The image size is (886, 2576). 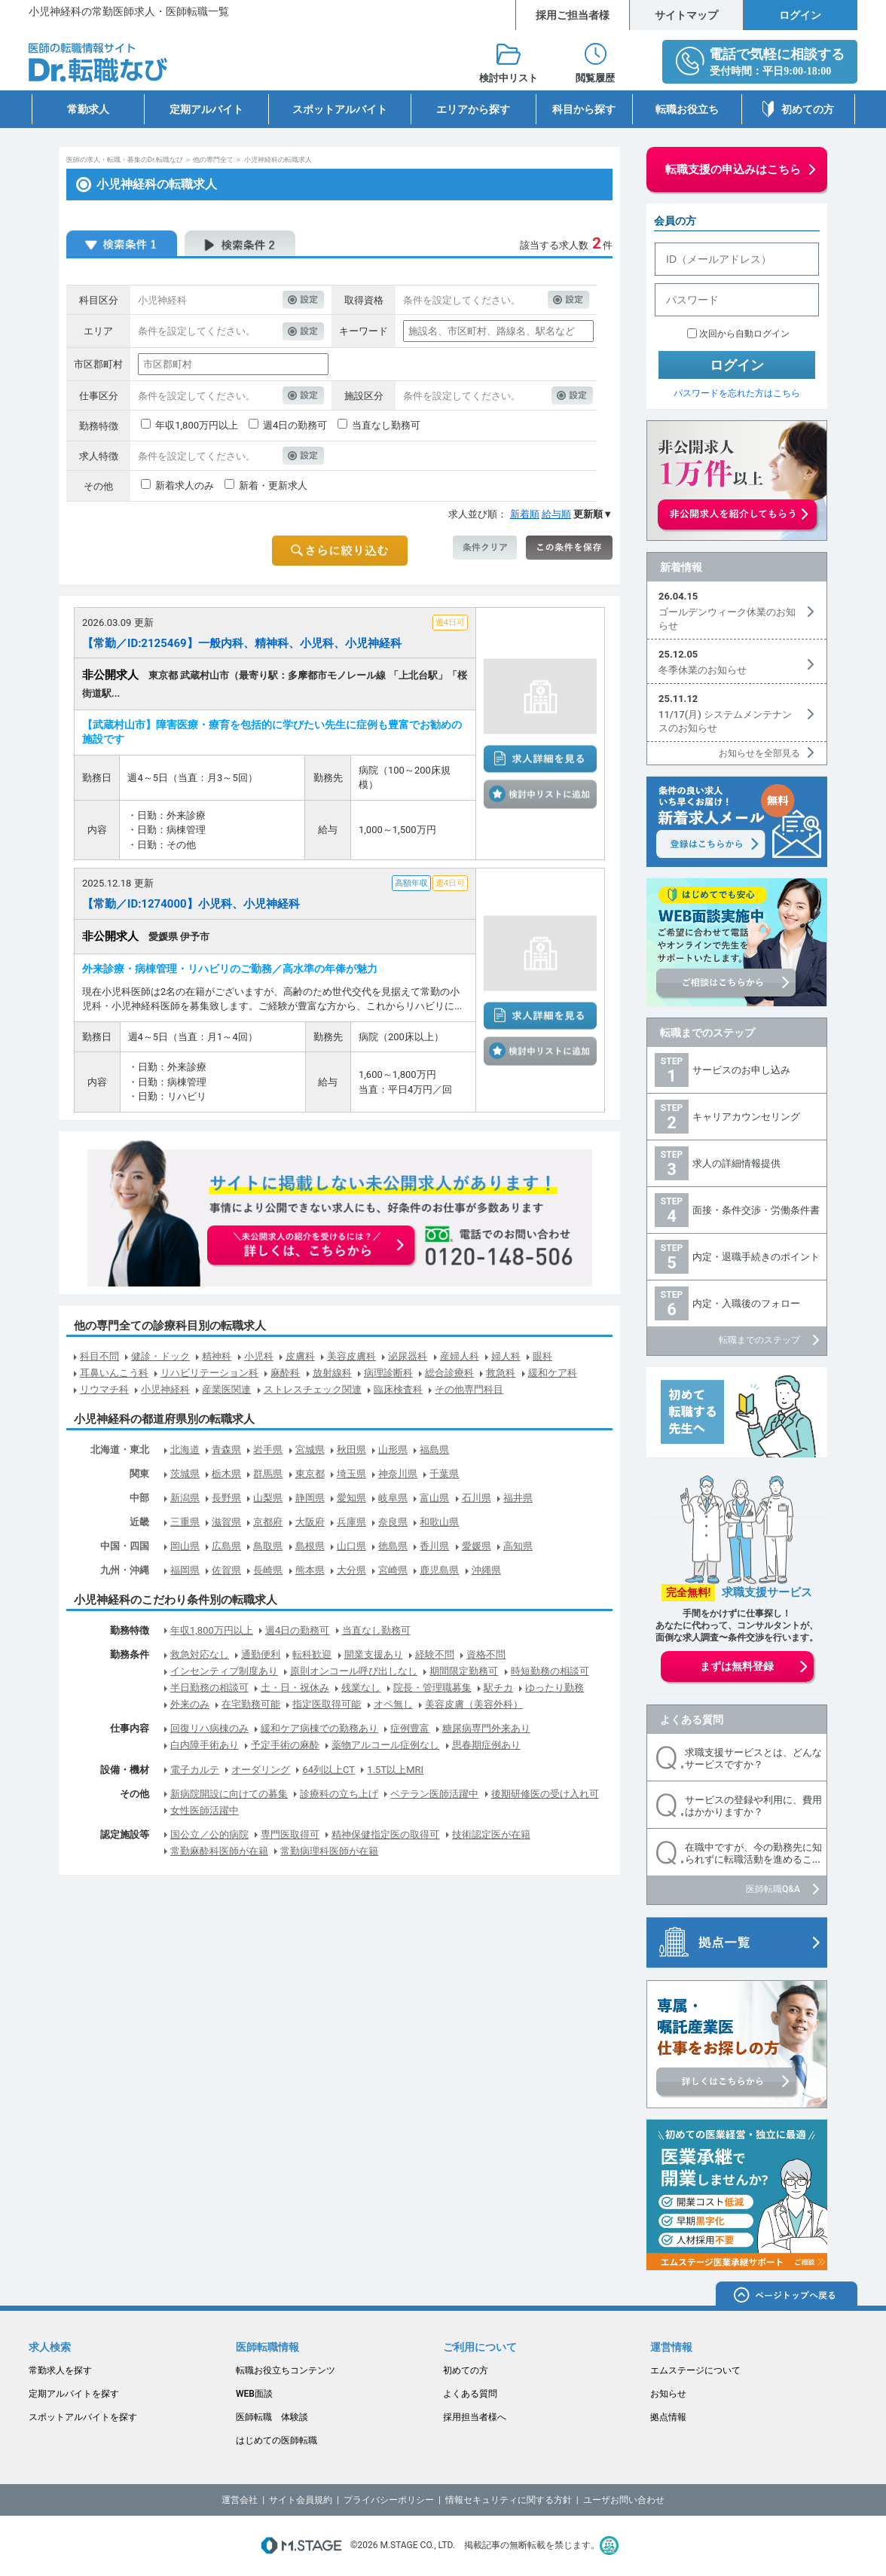 I want to click on 緩和ケア病棟での勤務あり, so click(x=319, y=1728).